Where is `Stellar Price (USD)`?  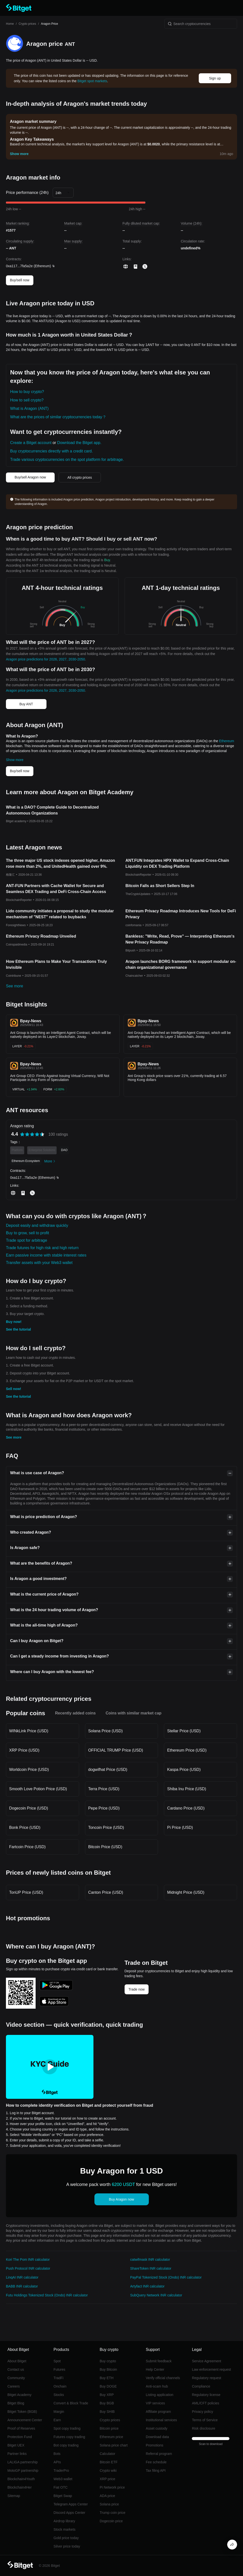
Stellar Price (USD) is located at coordinates (183, 1731).